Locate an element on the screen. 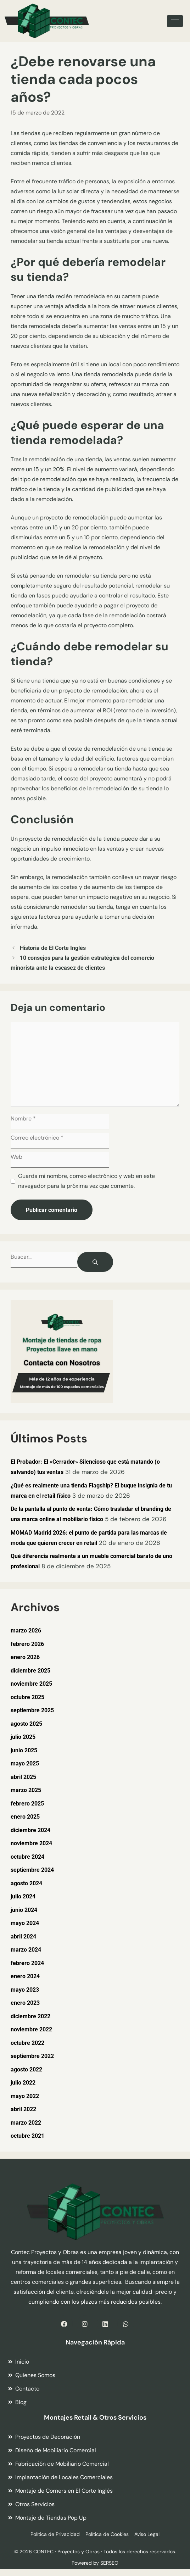  septiembre 2024 is located at coordinates (32, 1869).